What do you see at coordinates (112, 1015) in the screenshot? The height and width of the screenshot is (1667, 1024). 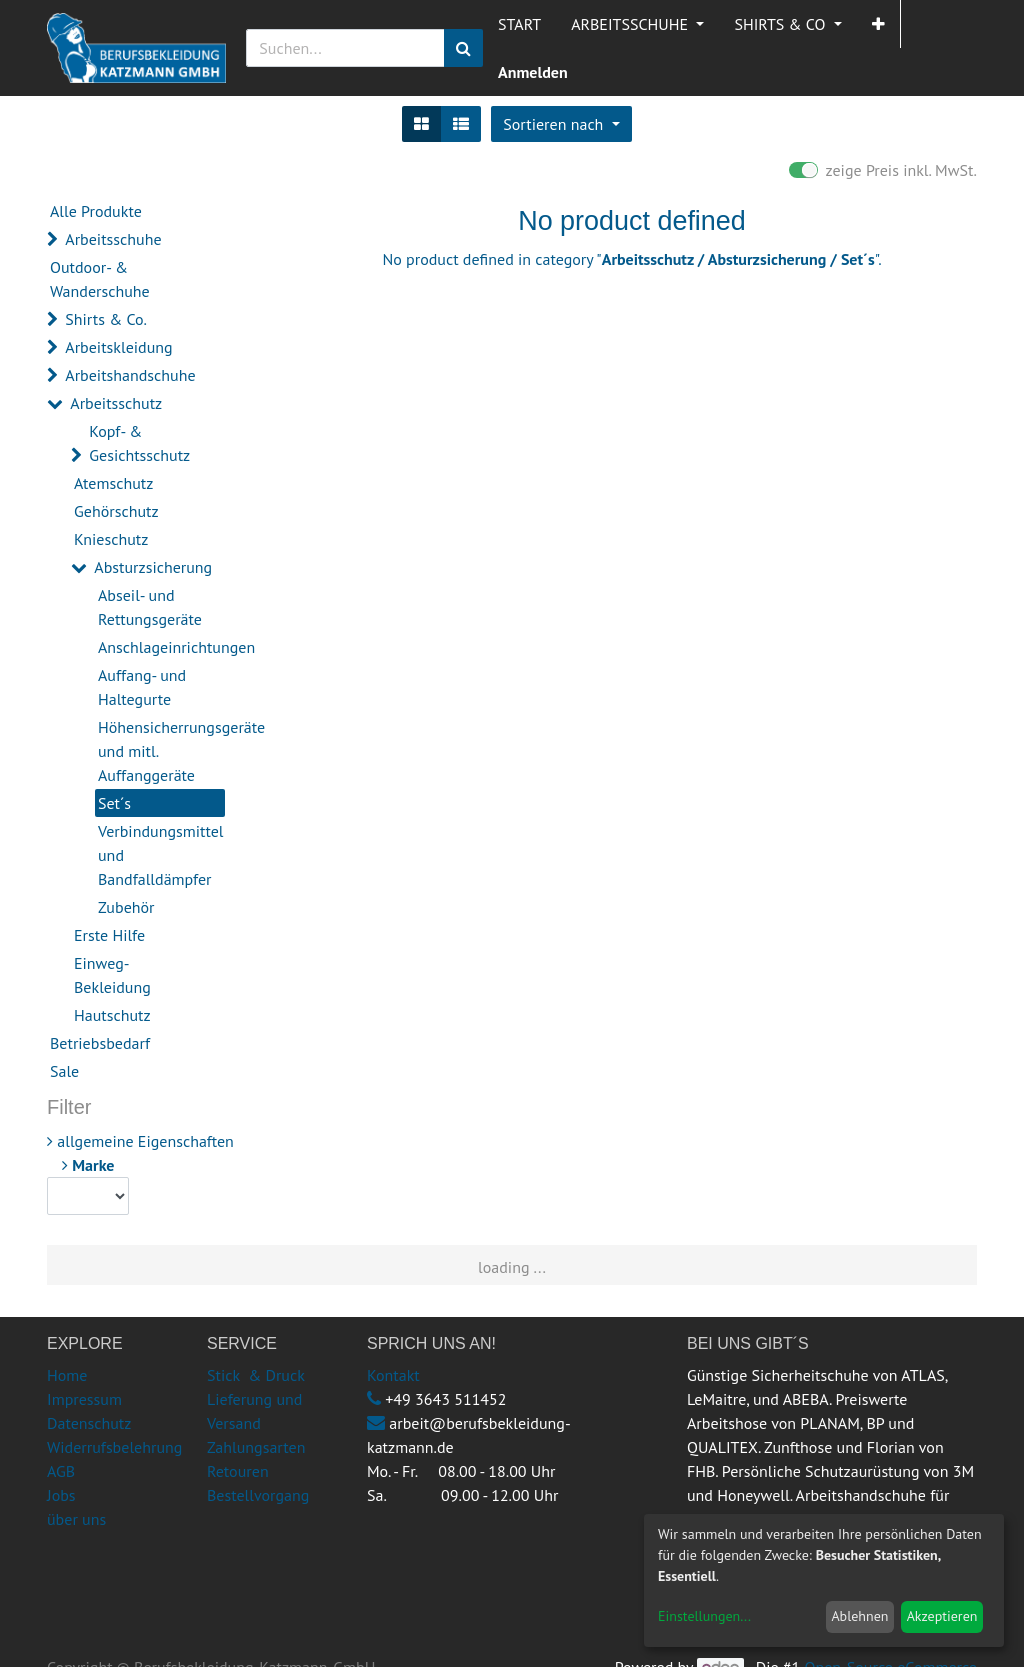 I see `Hautschutz` at bounding box center [112, 1015].